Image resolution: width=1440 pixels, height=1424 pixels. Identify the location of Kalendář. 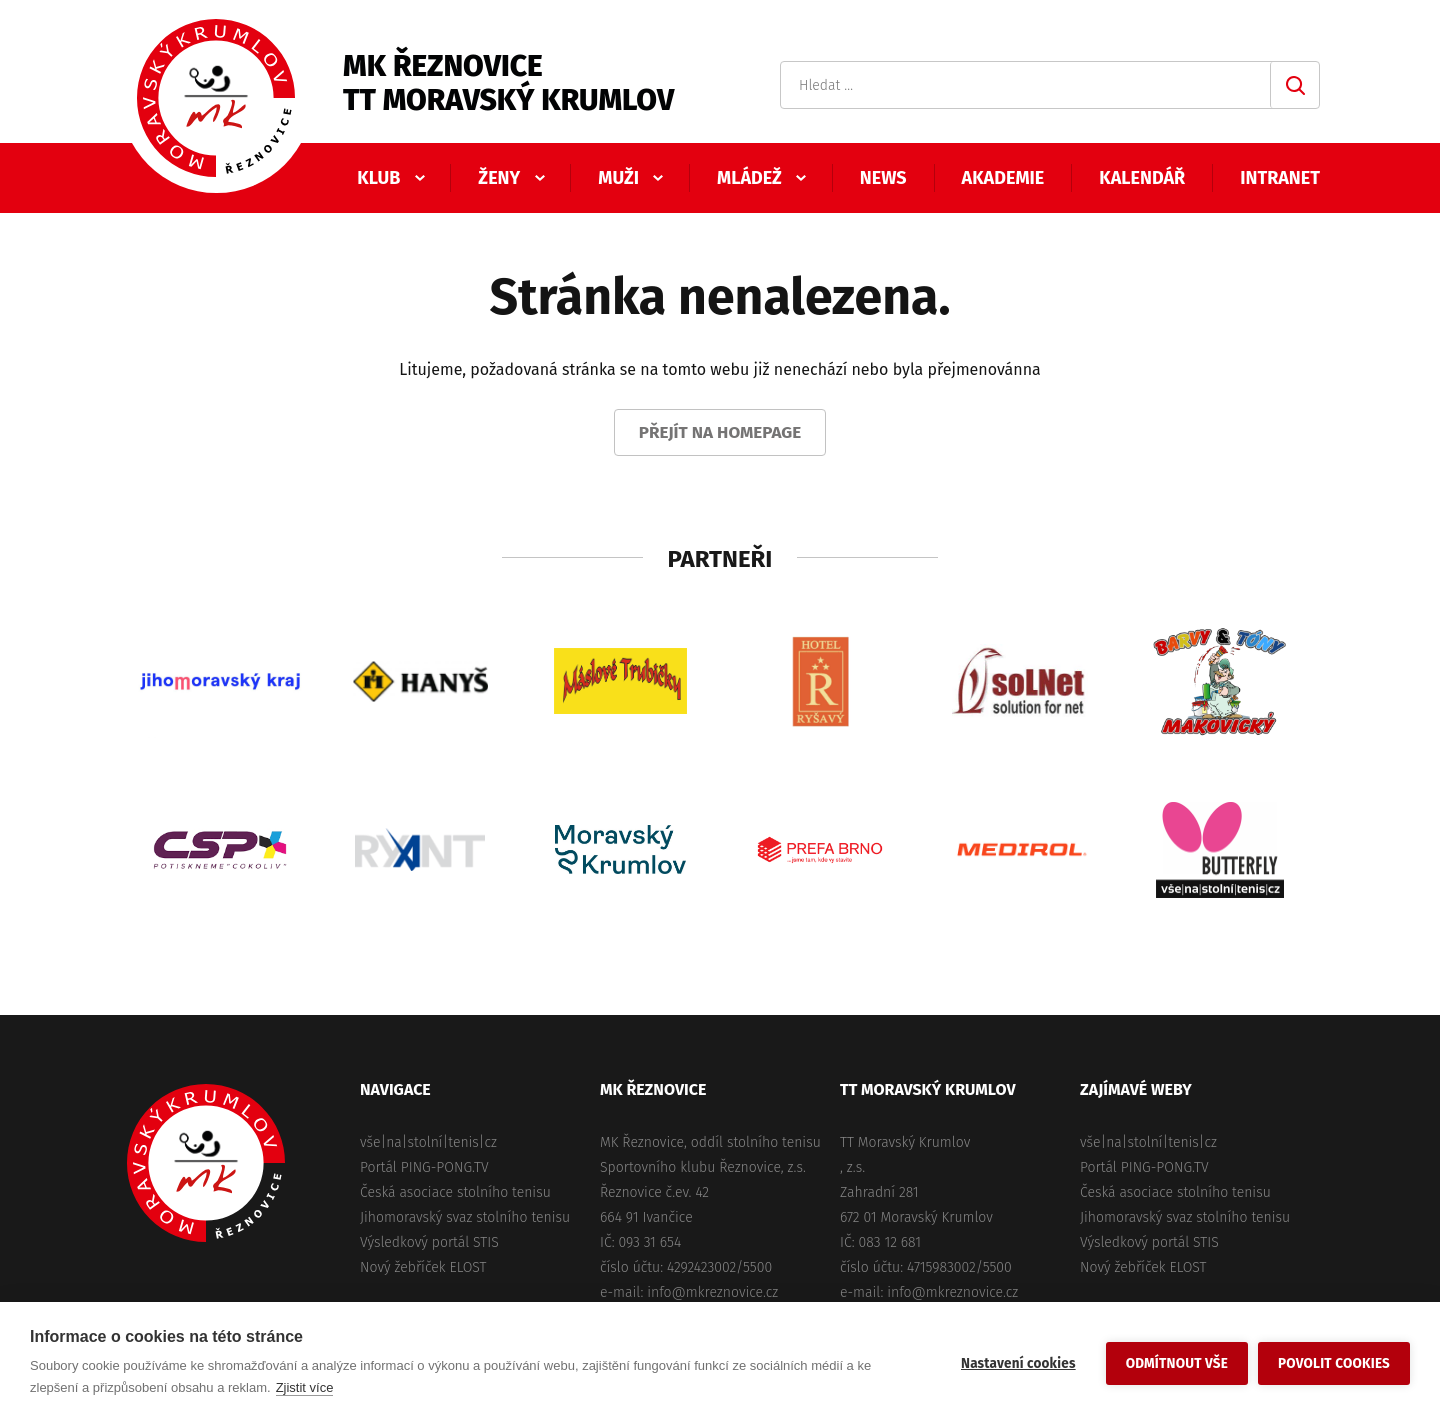
(1142, 178).